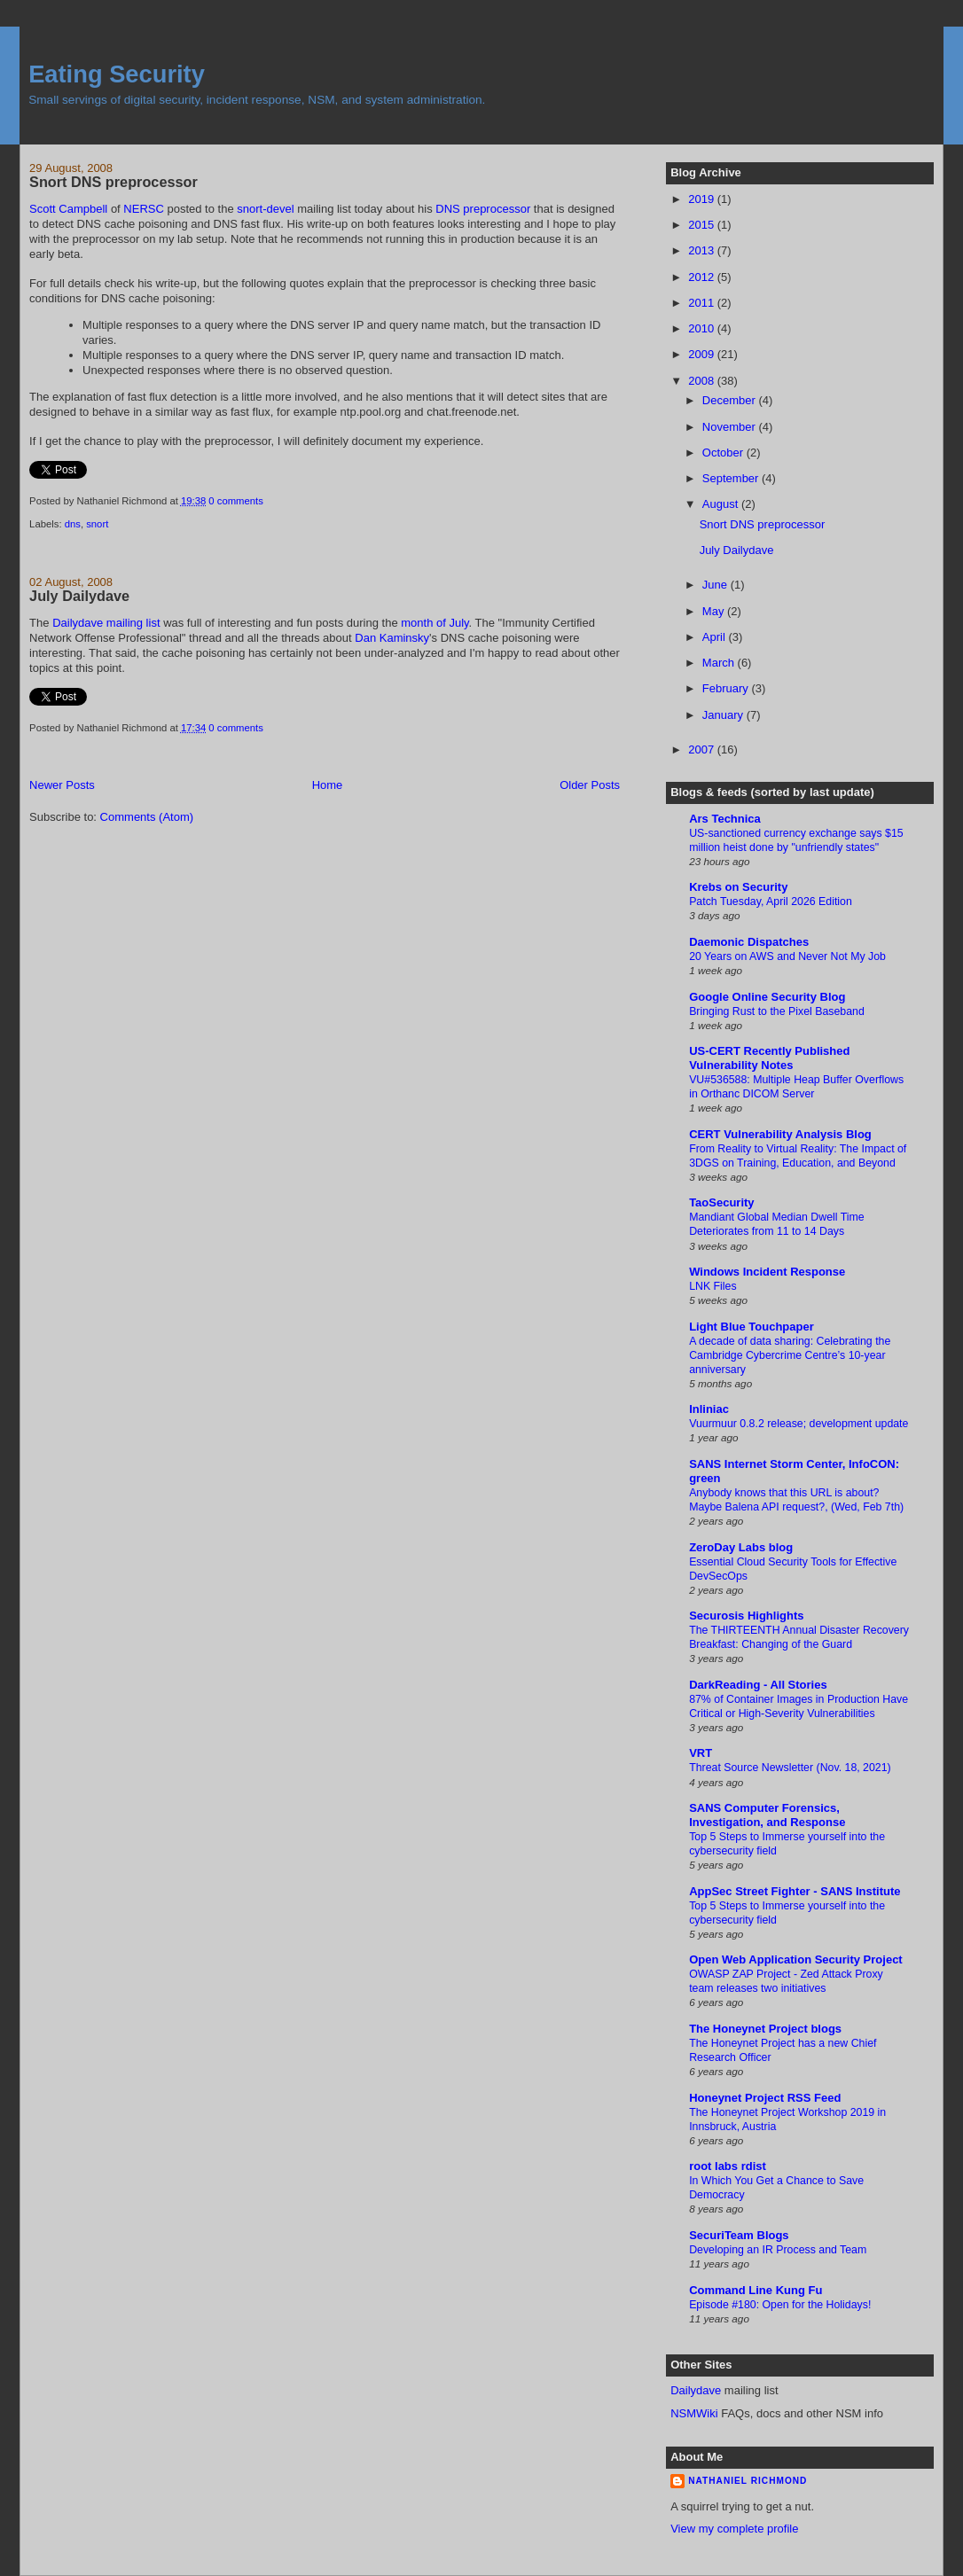 This screenshot has height=2576, width=963. I want to click on AppSec Street Fighter - SANS Institute, so click(794, 1891).